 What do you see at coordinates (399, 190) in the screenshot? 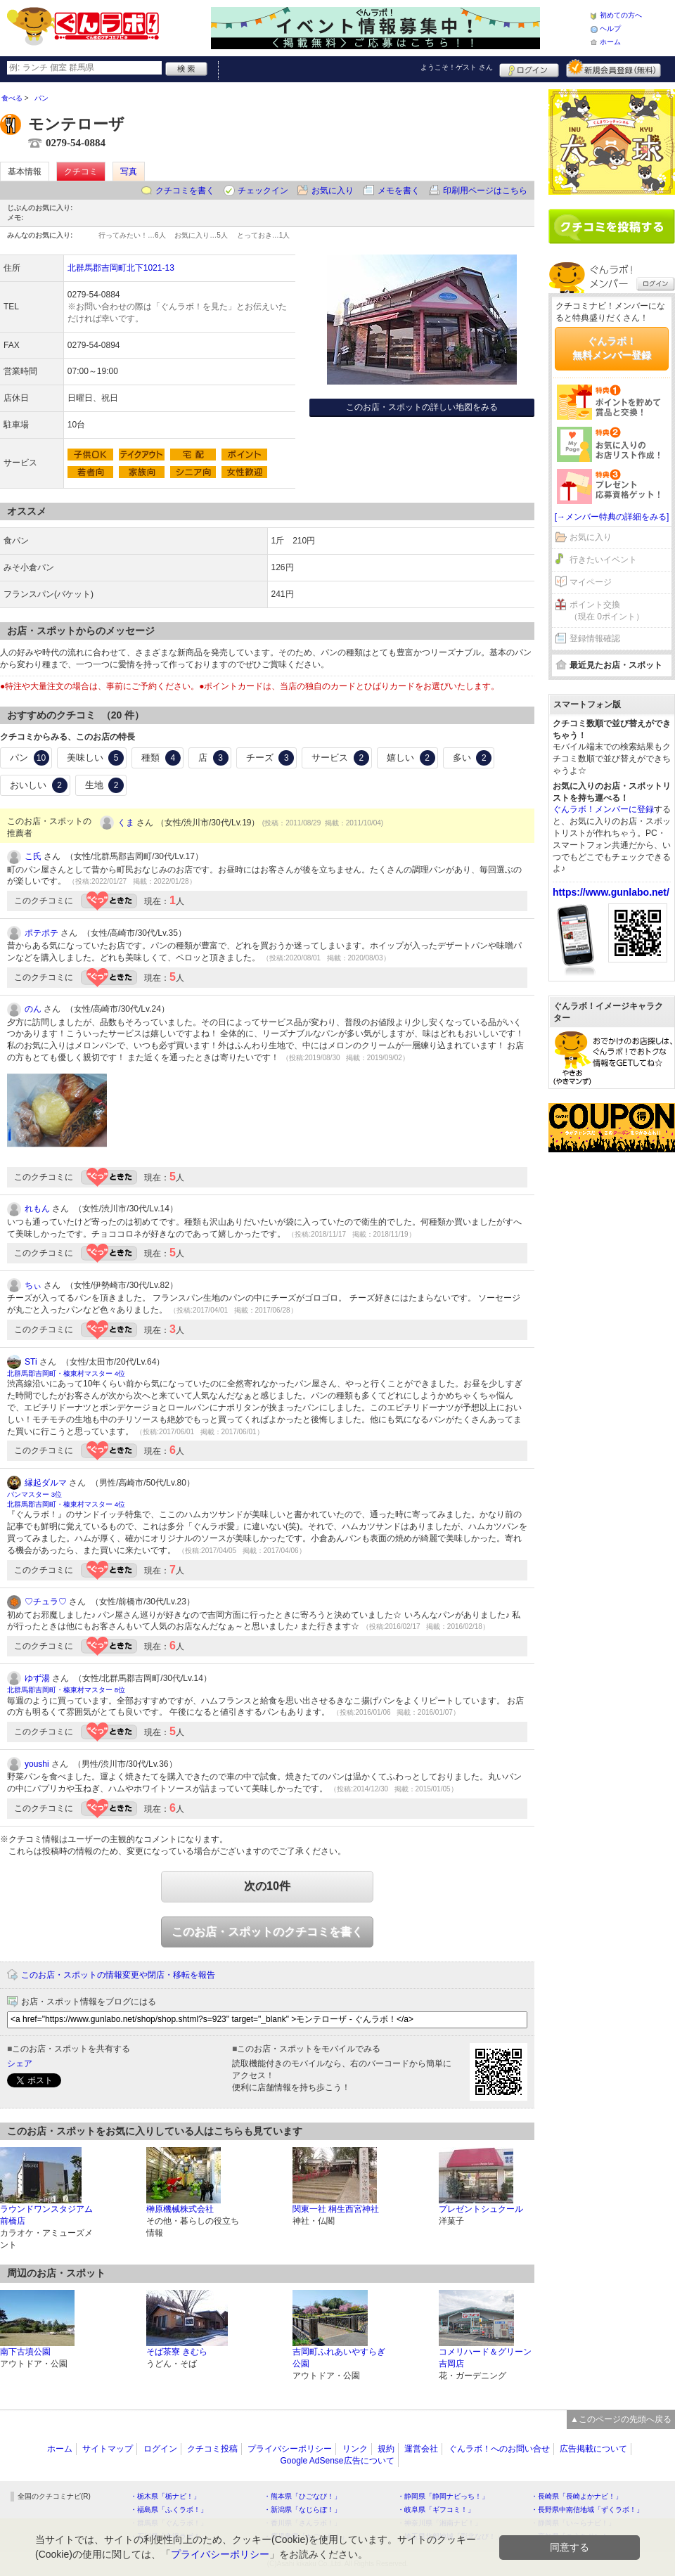
I see `メモを書く` at bounding box center [399, 190].